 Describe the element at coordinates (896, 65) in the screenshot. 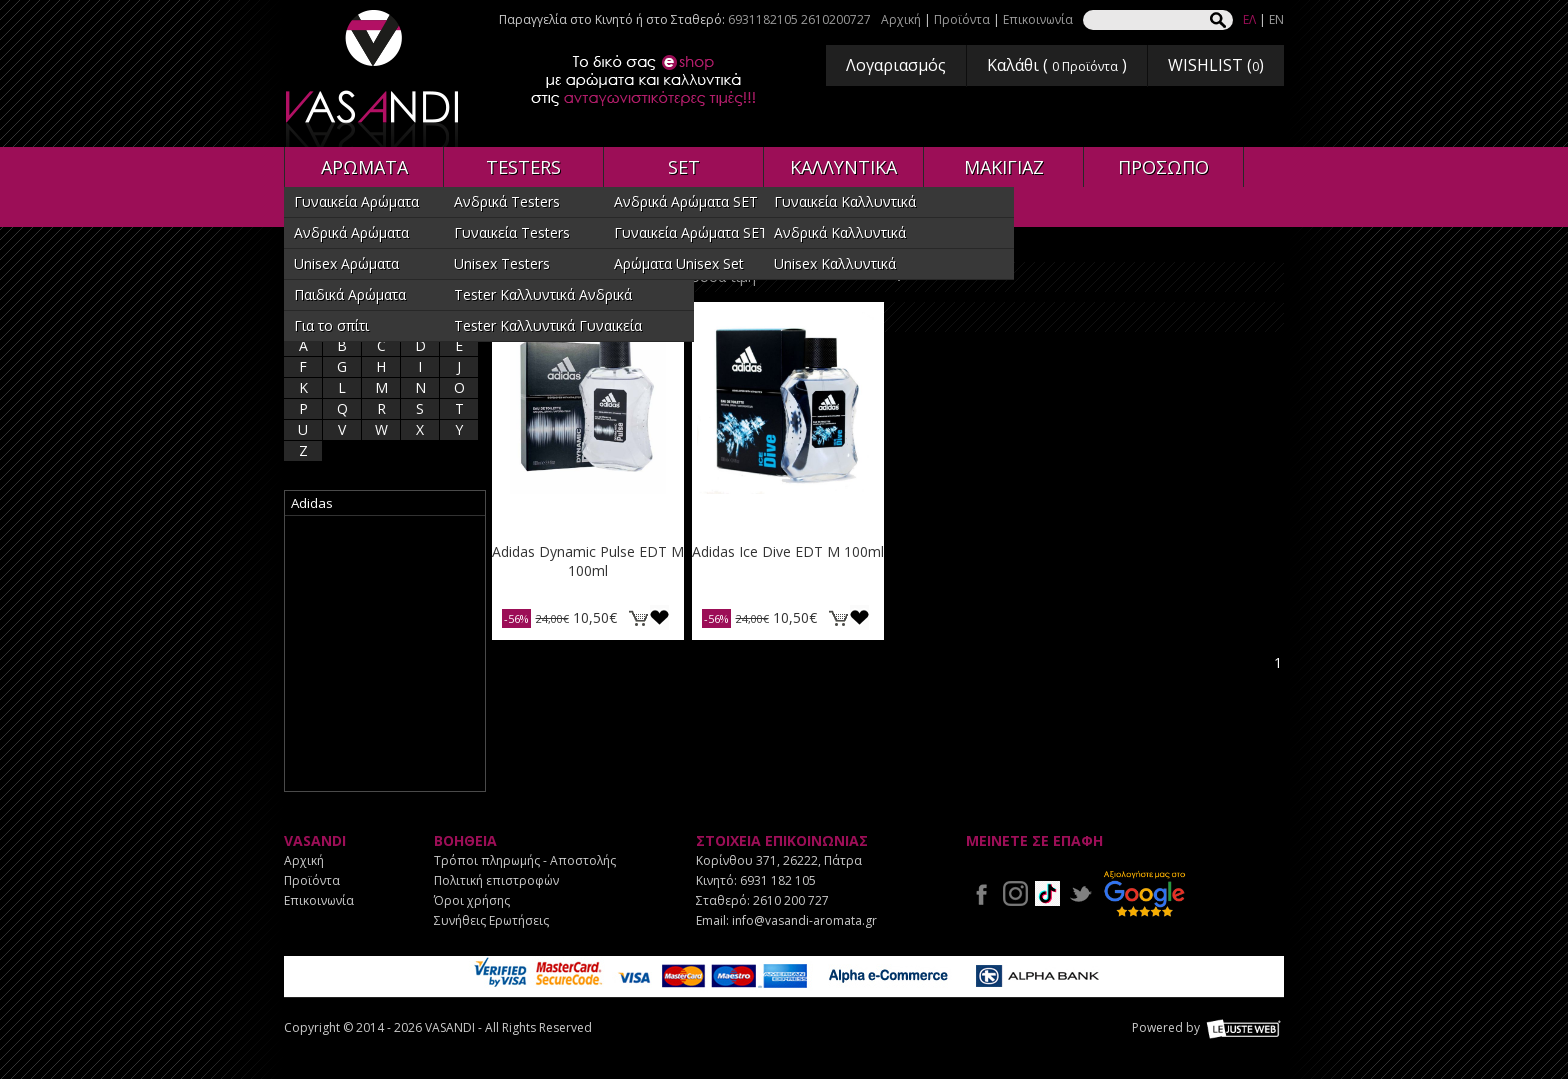

I see `Λογαριασμός` at that location.